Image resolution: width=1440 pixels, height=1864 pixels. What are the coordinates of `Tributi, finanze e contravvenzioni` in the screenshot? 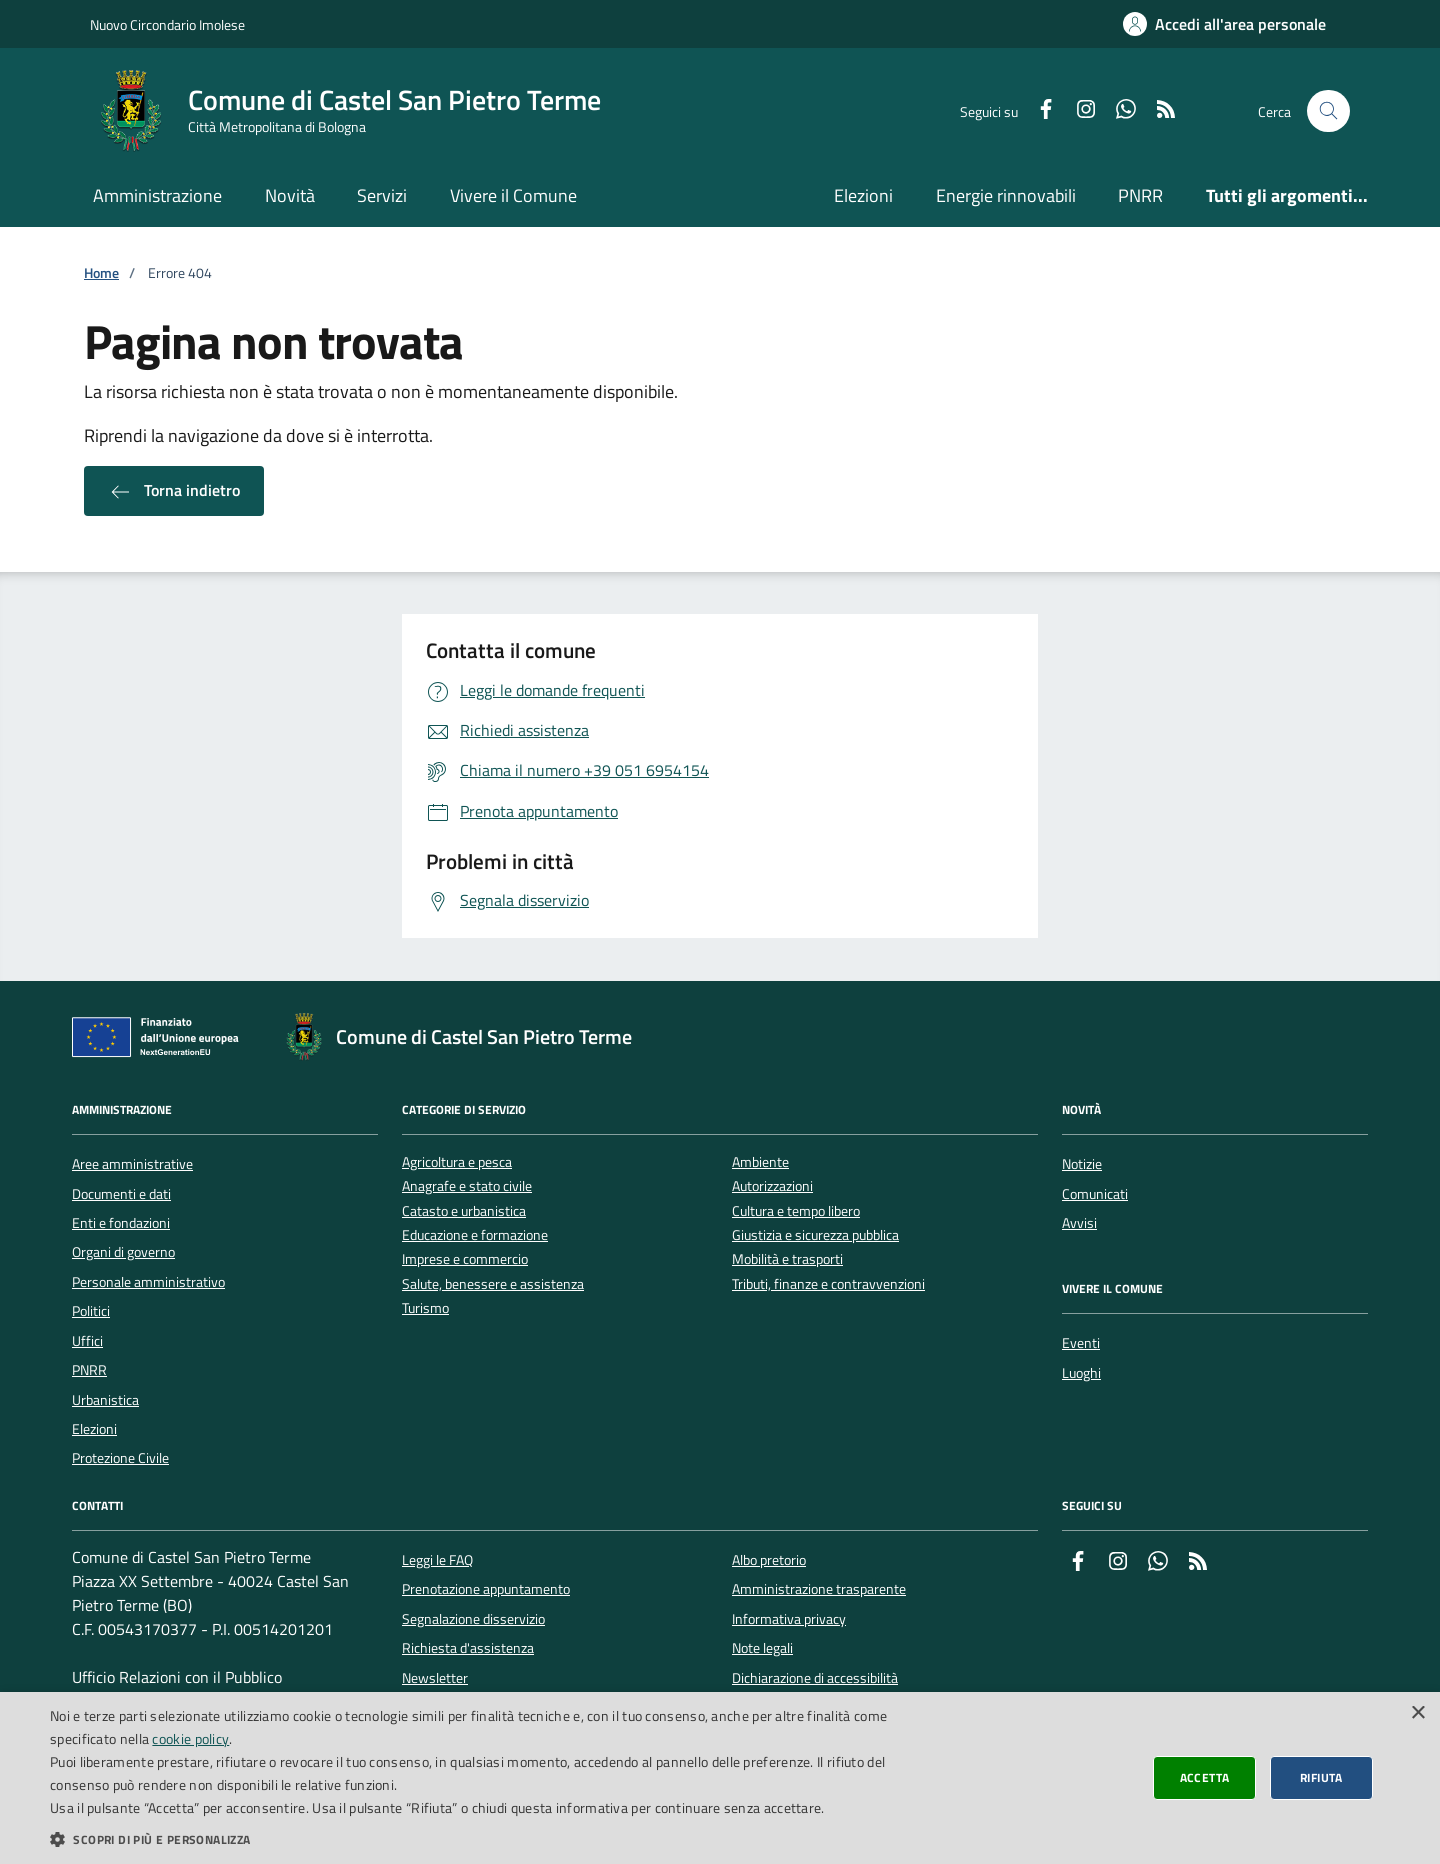 It's located at (828, 1284).